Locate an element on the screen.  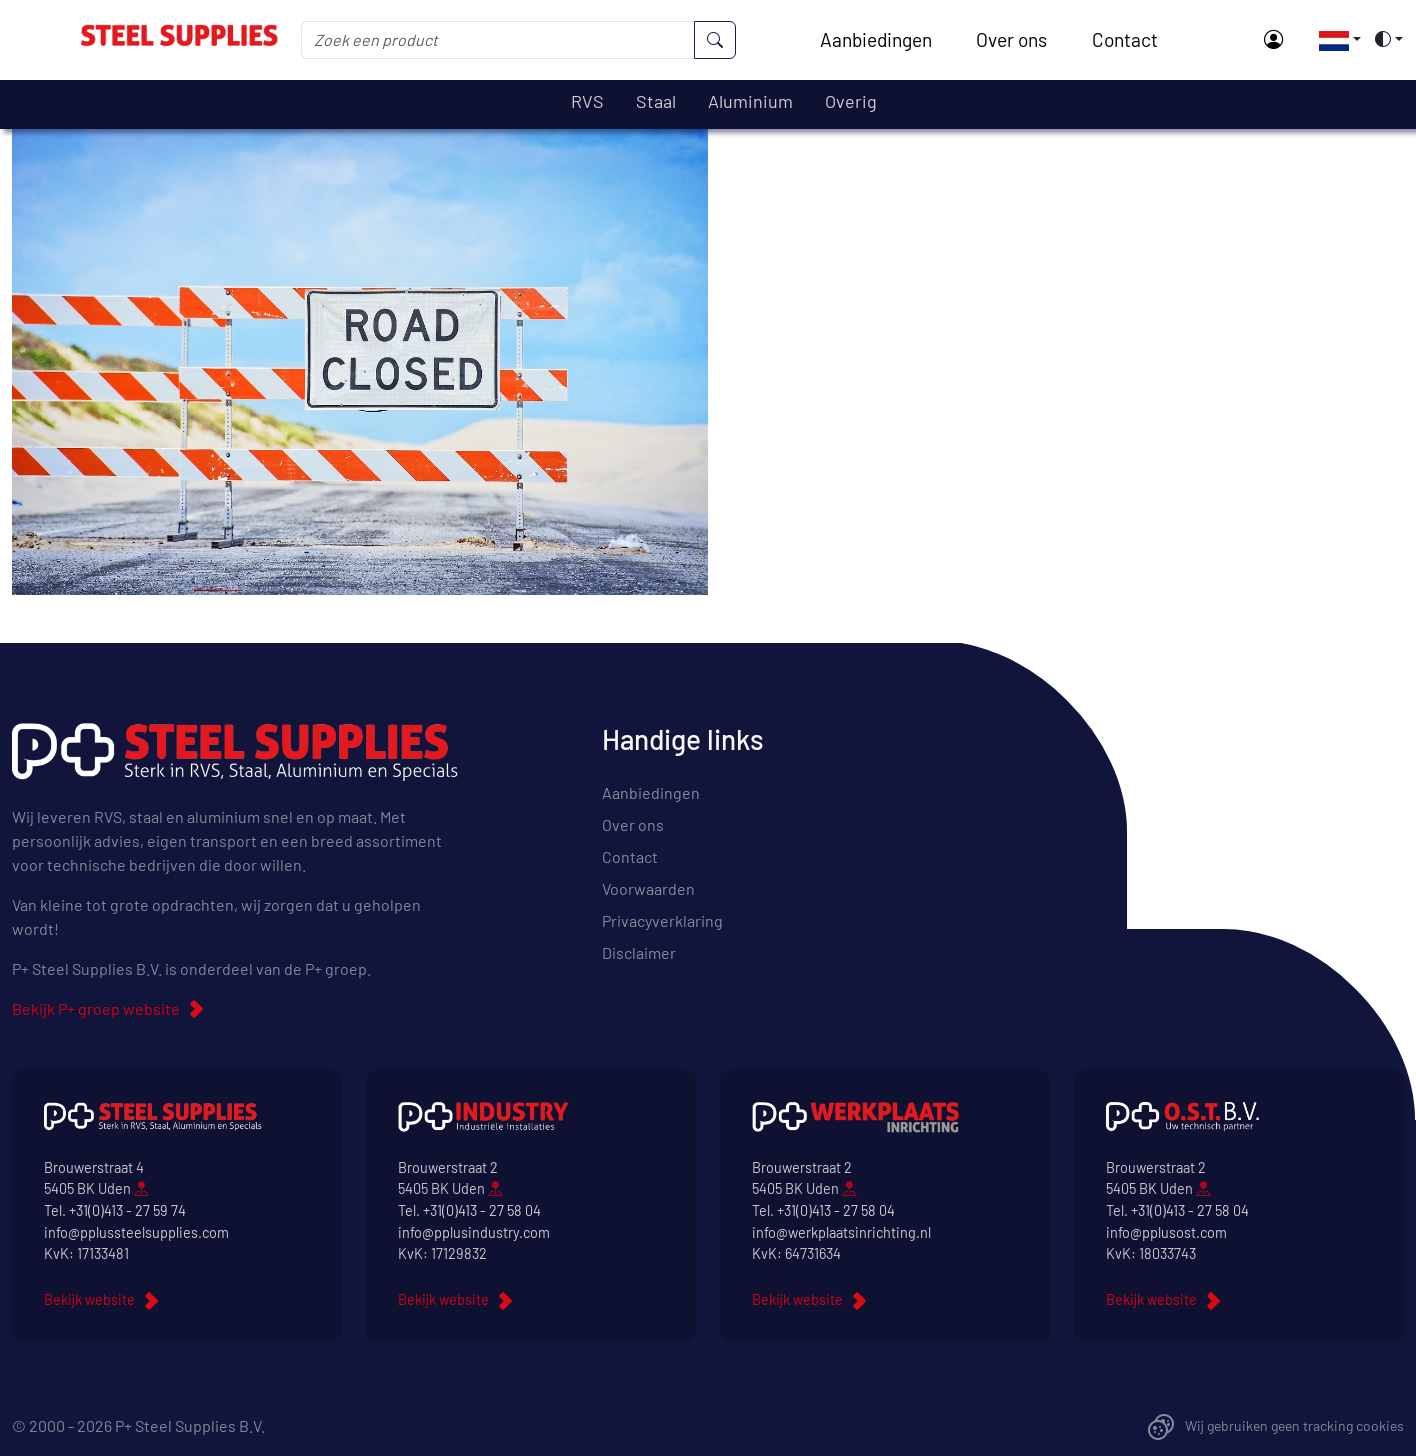
info@werkplaatsinrichting.nl is located at coordinates (841, 1232).